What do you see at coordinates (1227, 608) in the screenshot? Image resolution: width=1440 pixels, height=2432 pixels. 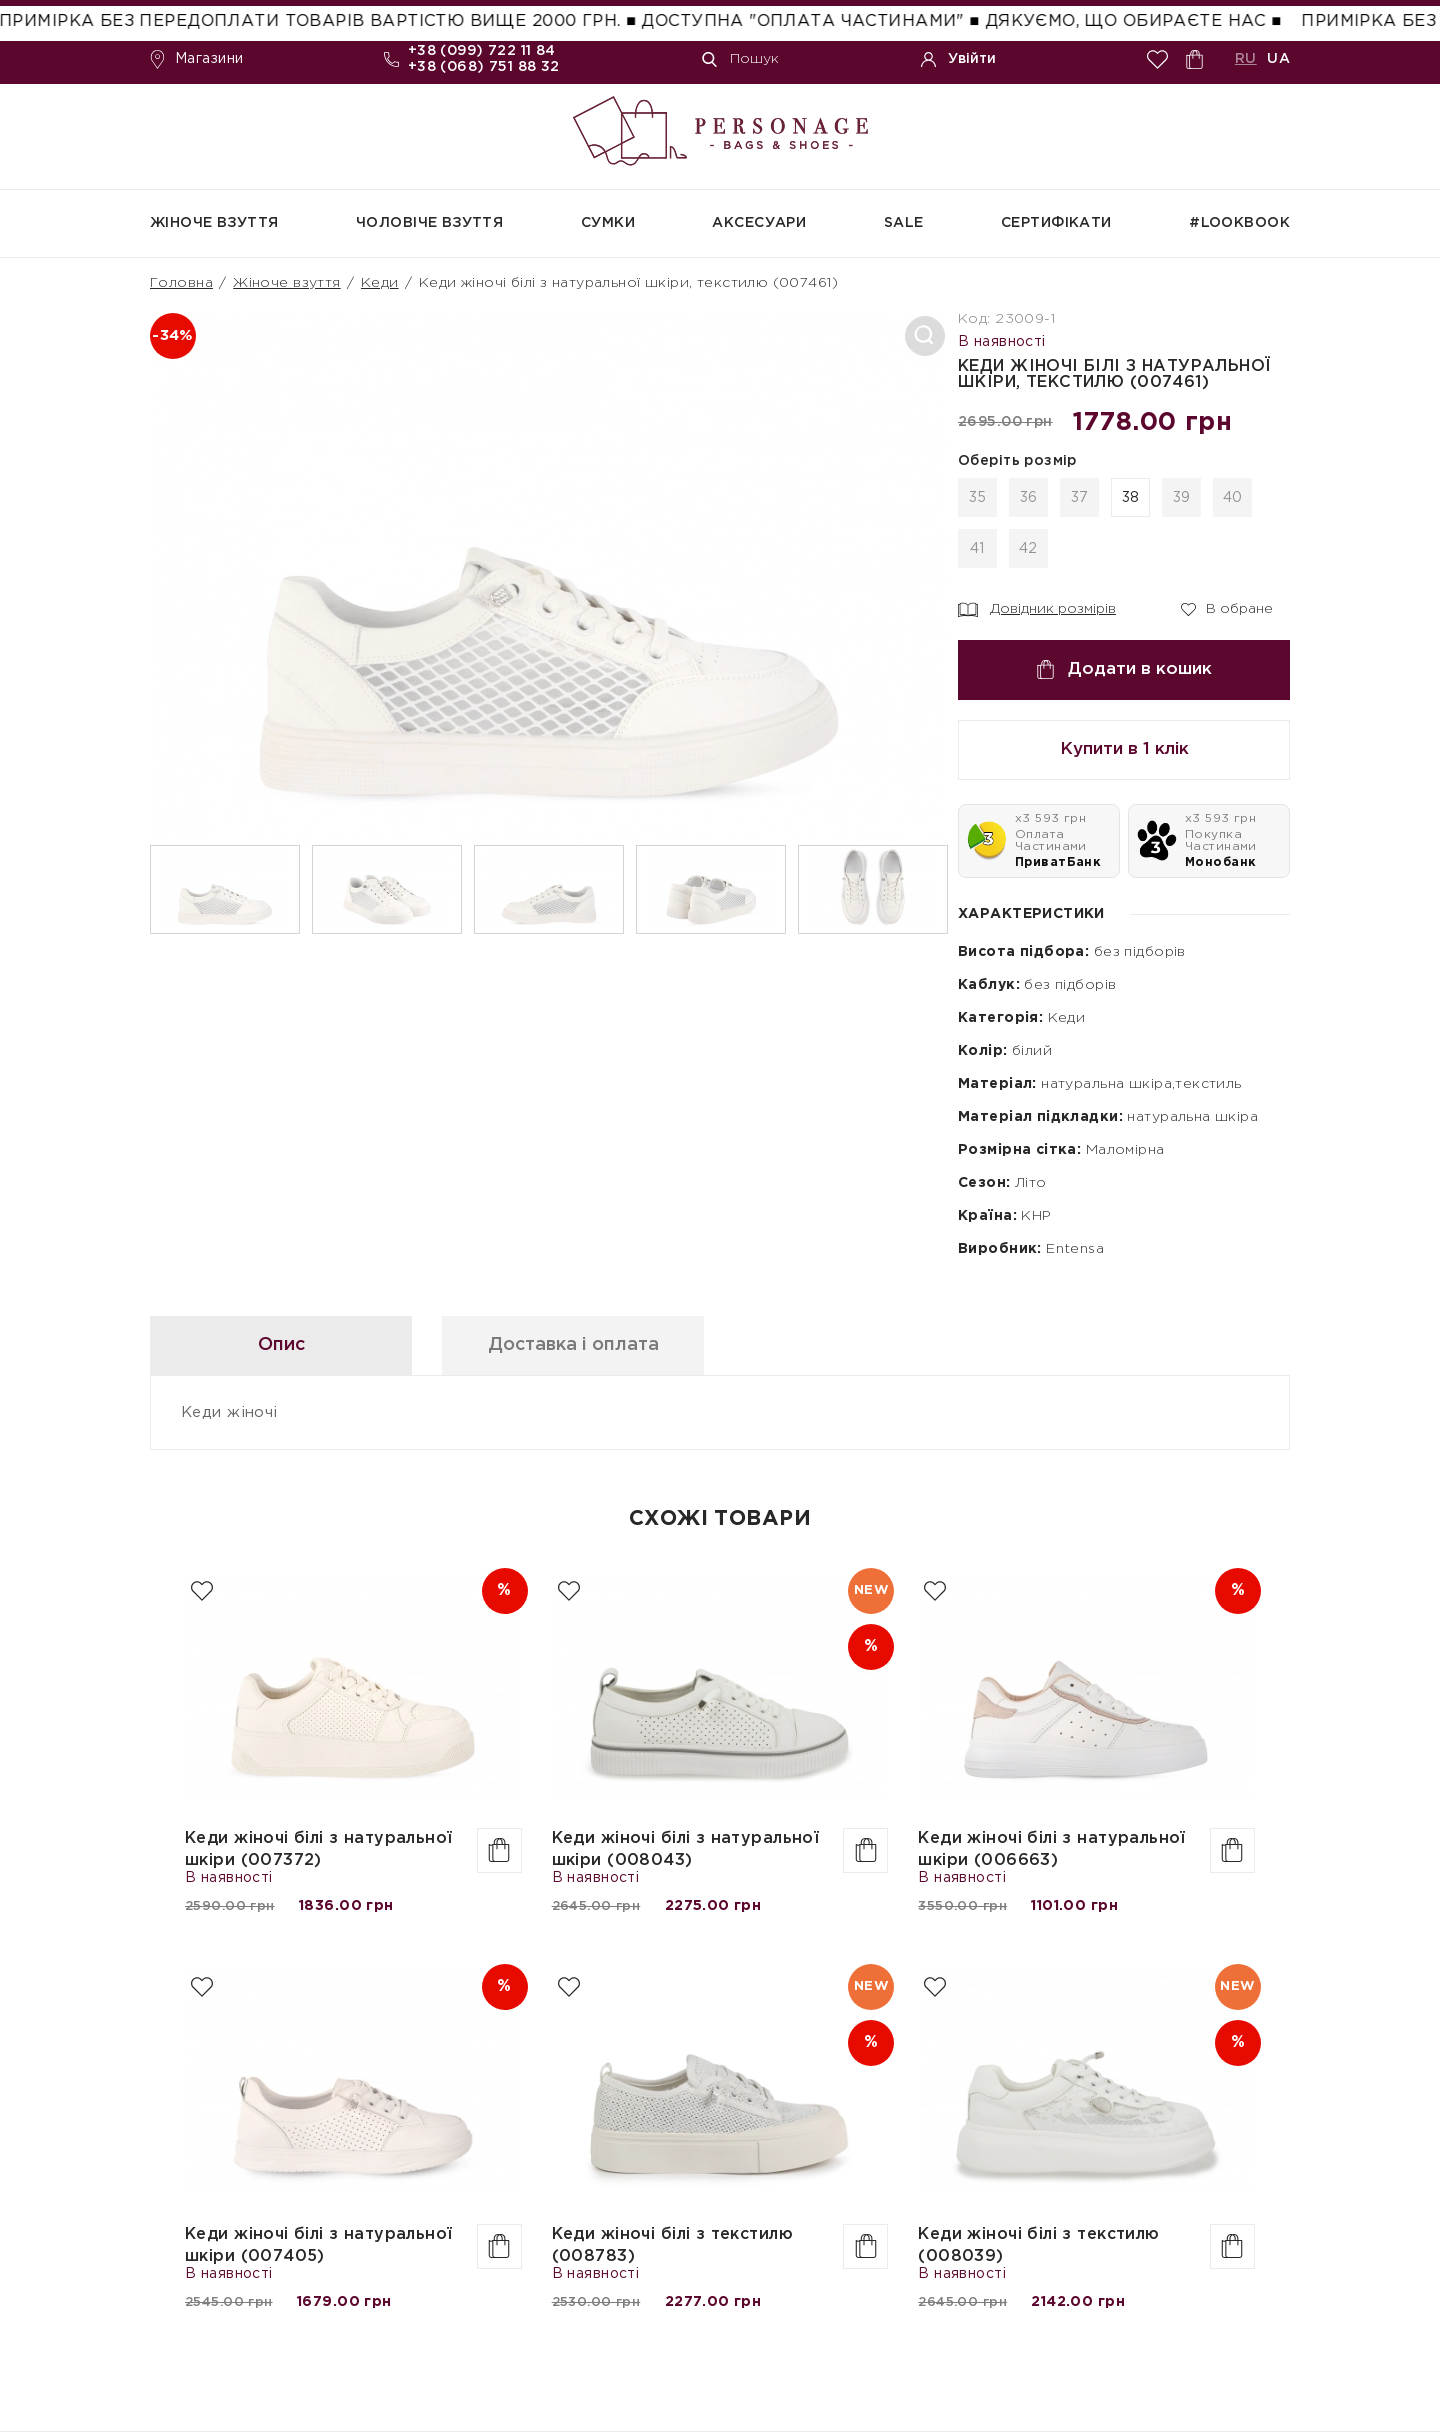 I see `В обране` at bounding box center [1227, 608].